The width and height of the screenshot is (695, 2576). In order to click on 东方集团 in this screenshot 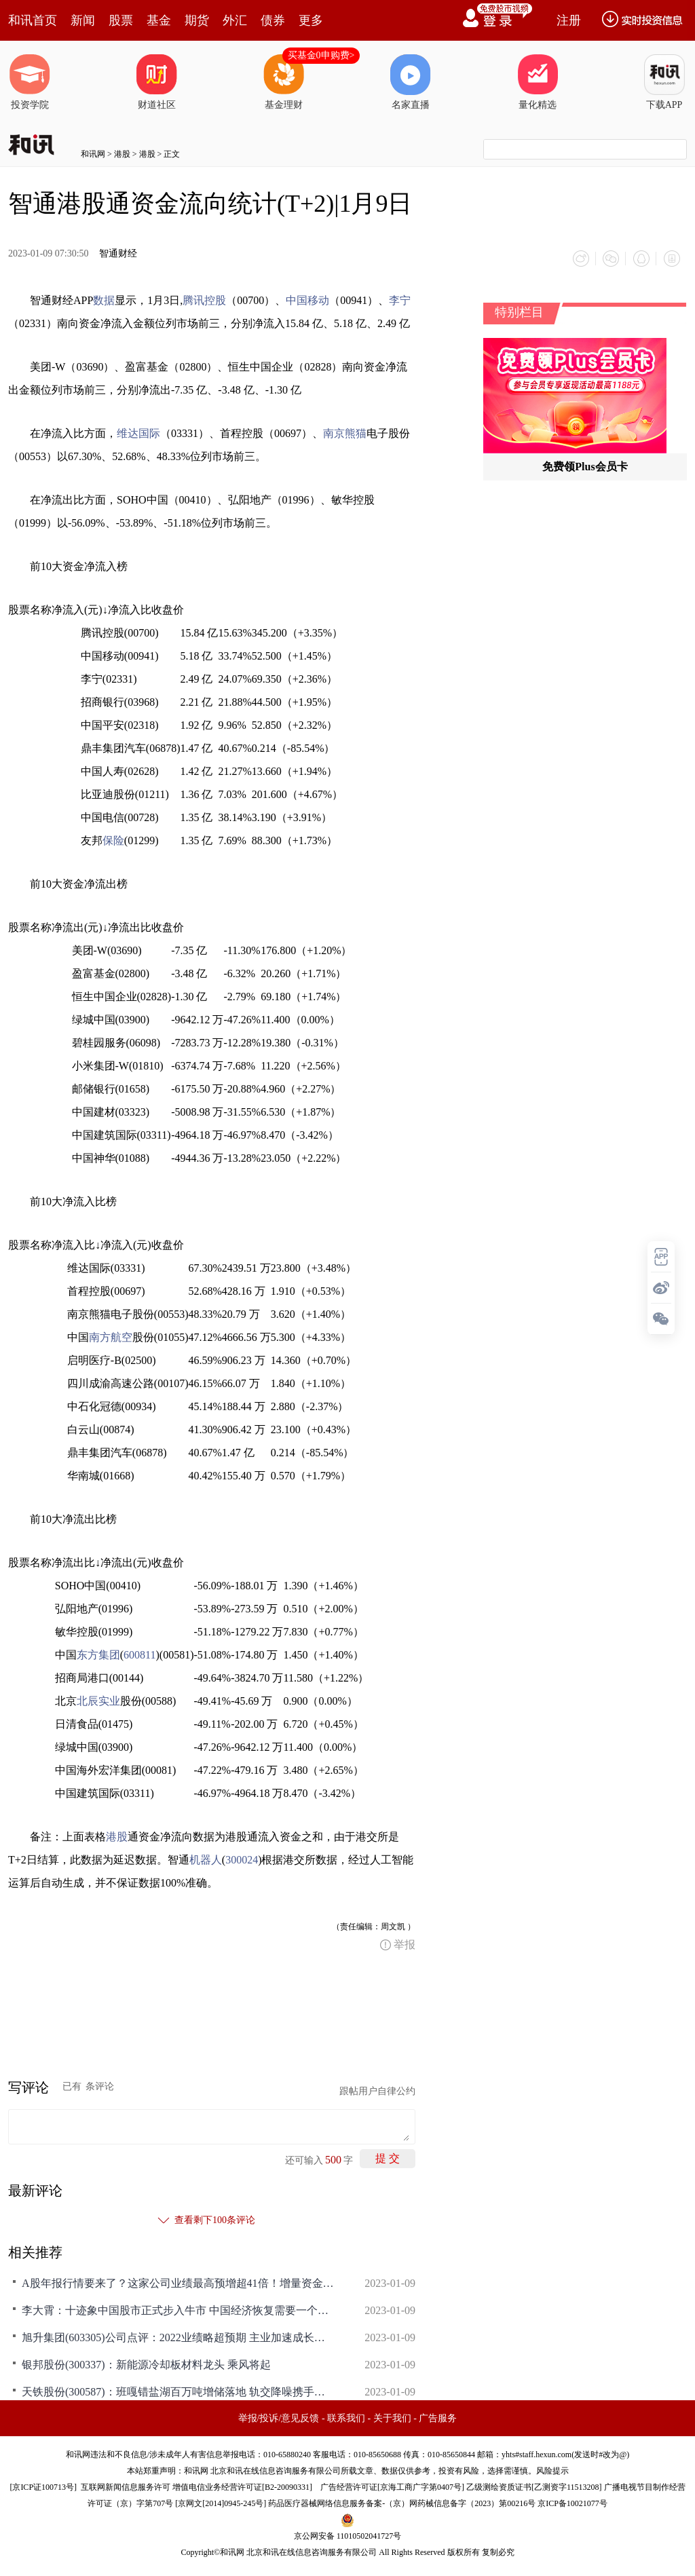, I will do `click(98, 1654)`.